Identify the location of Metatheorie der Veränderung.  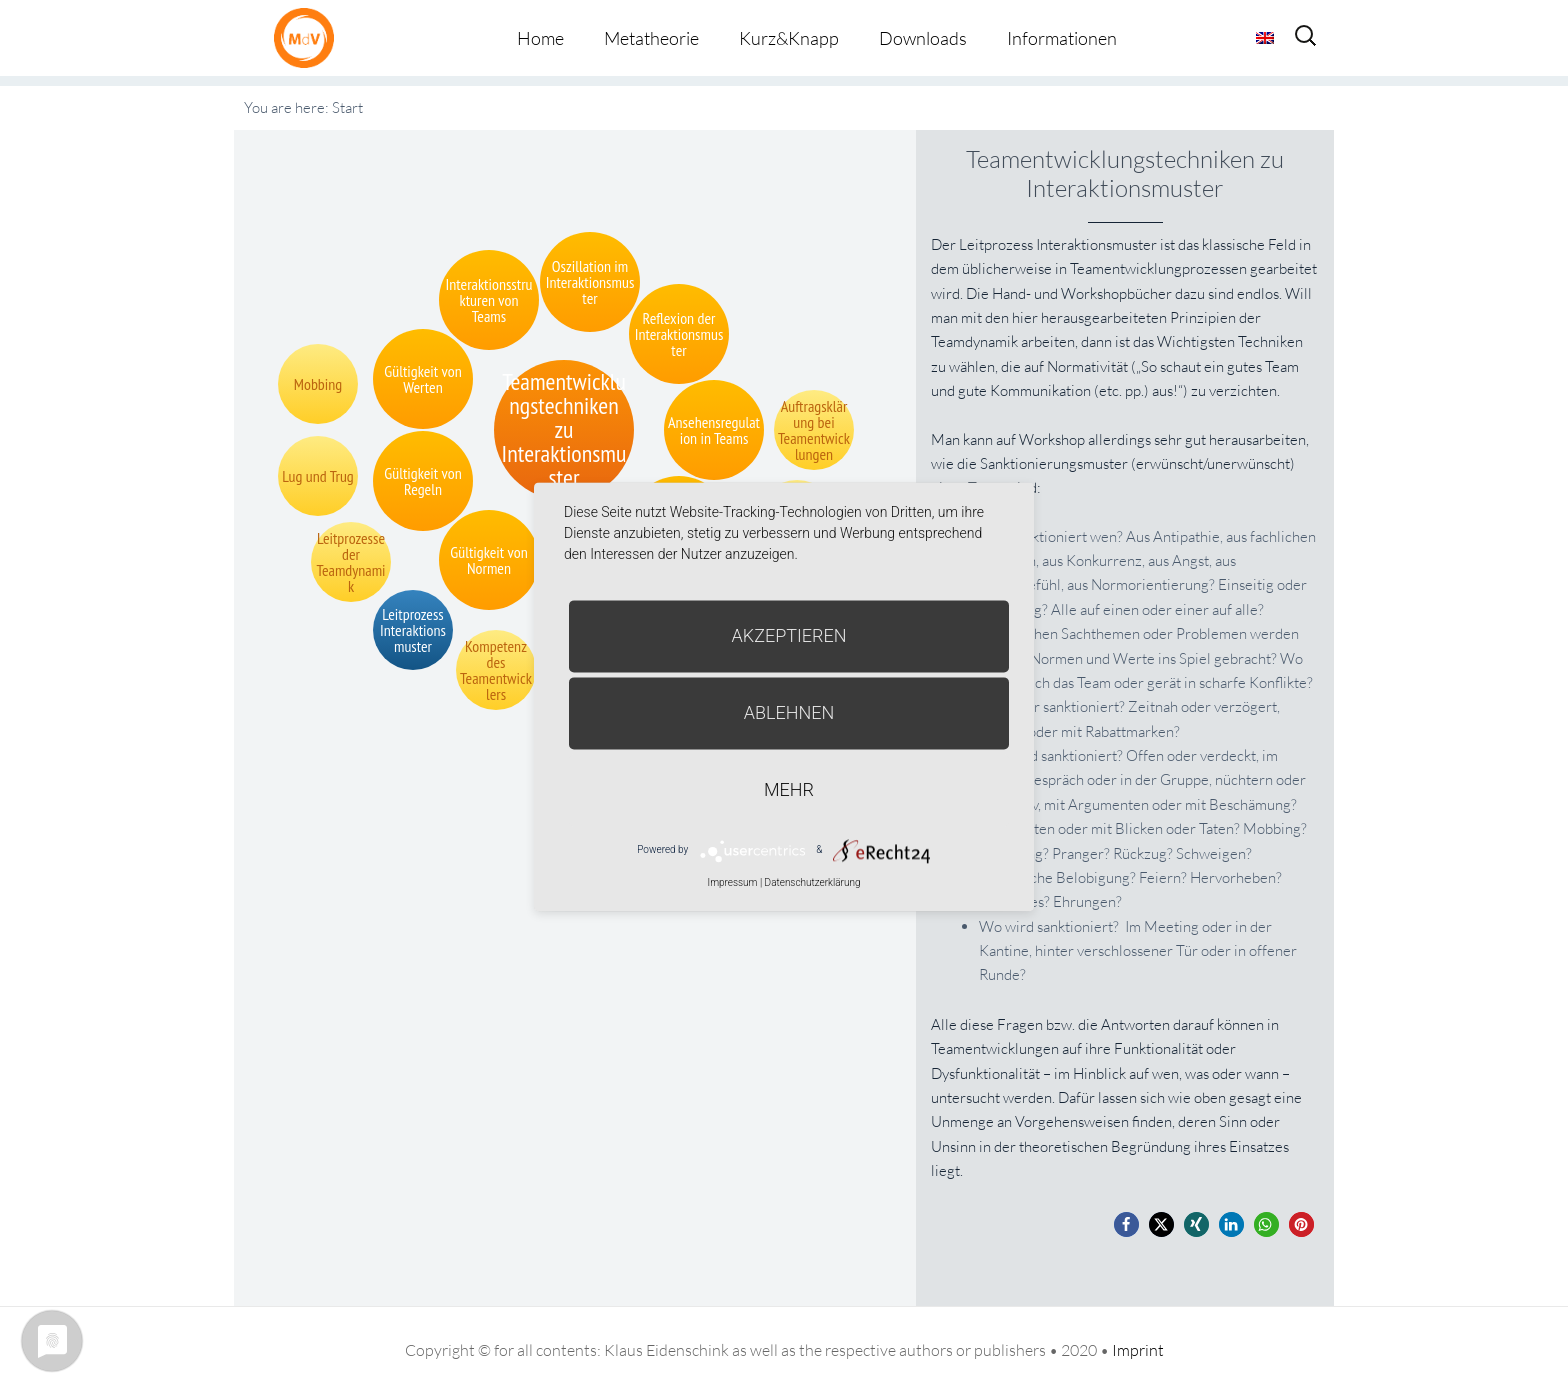
(309, 37).